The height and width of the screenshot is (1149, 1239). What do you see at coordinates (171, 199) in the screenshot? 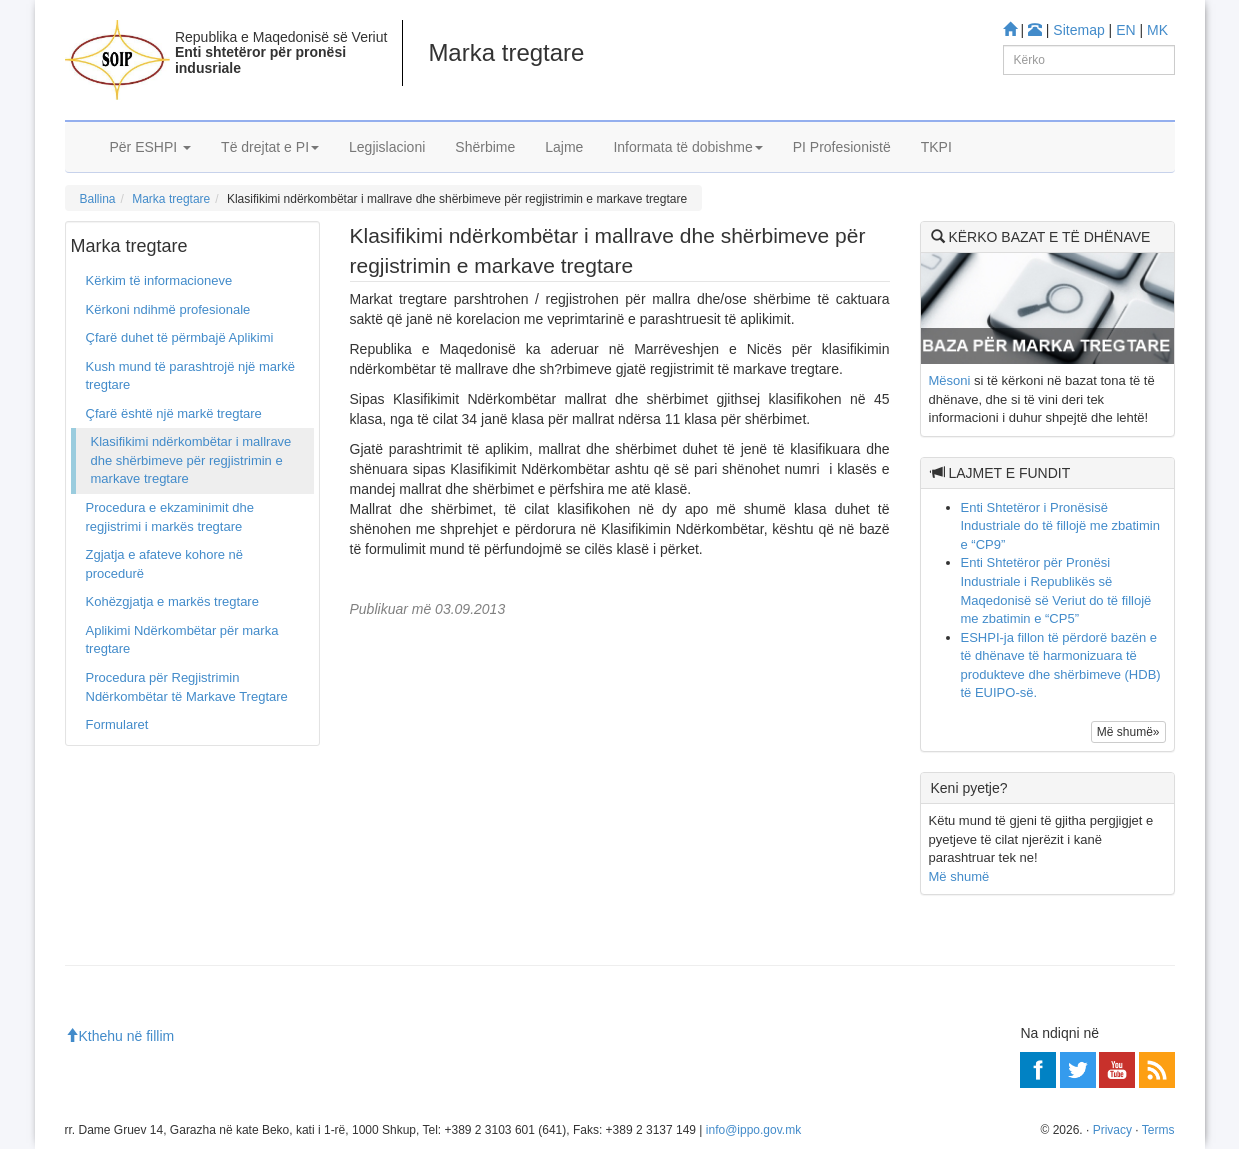
I see `Marka tregtare` at bounding box center [171, 199].